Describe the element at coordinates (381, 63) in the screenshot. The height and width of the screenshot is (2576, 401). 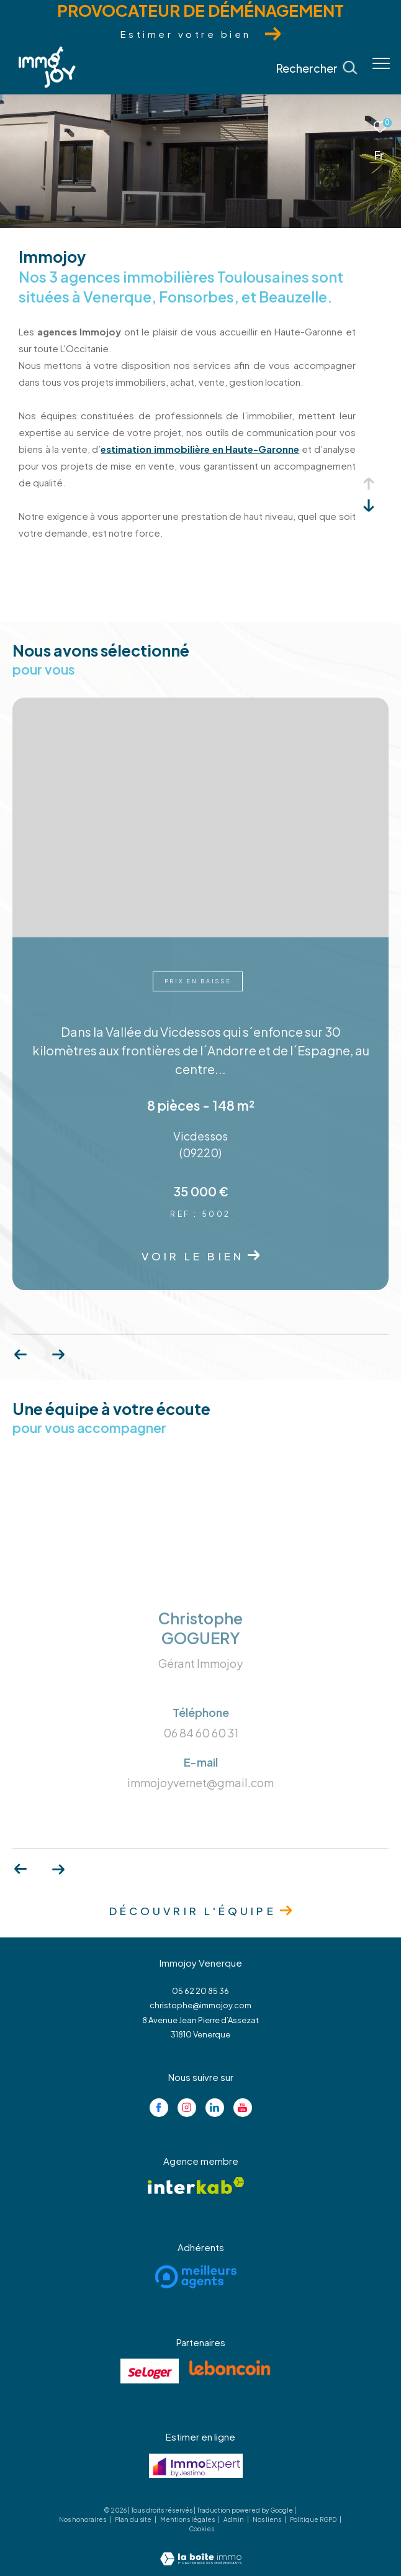
I see `[Ouvrir le menu]` at that location.